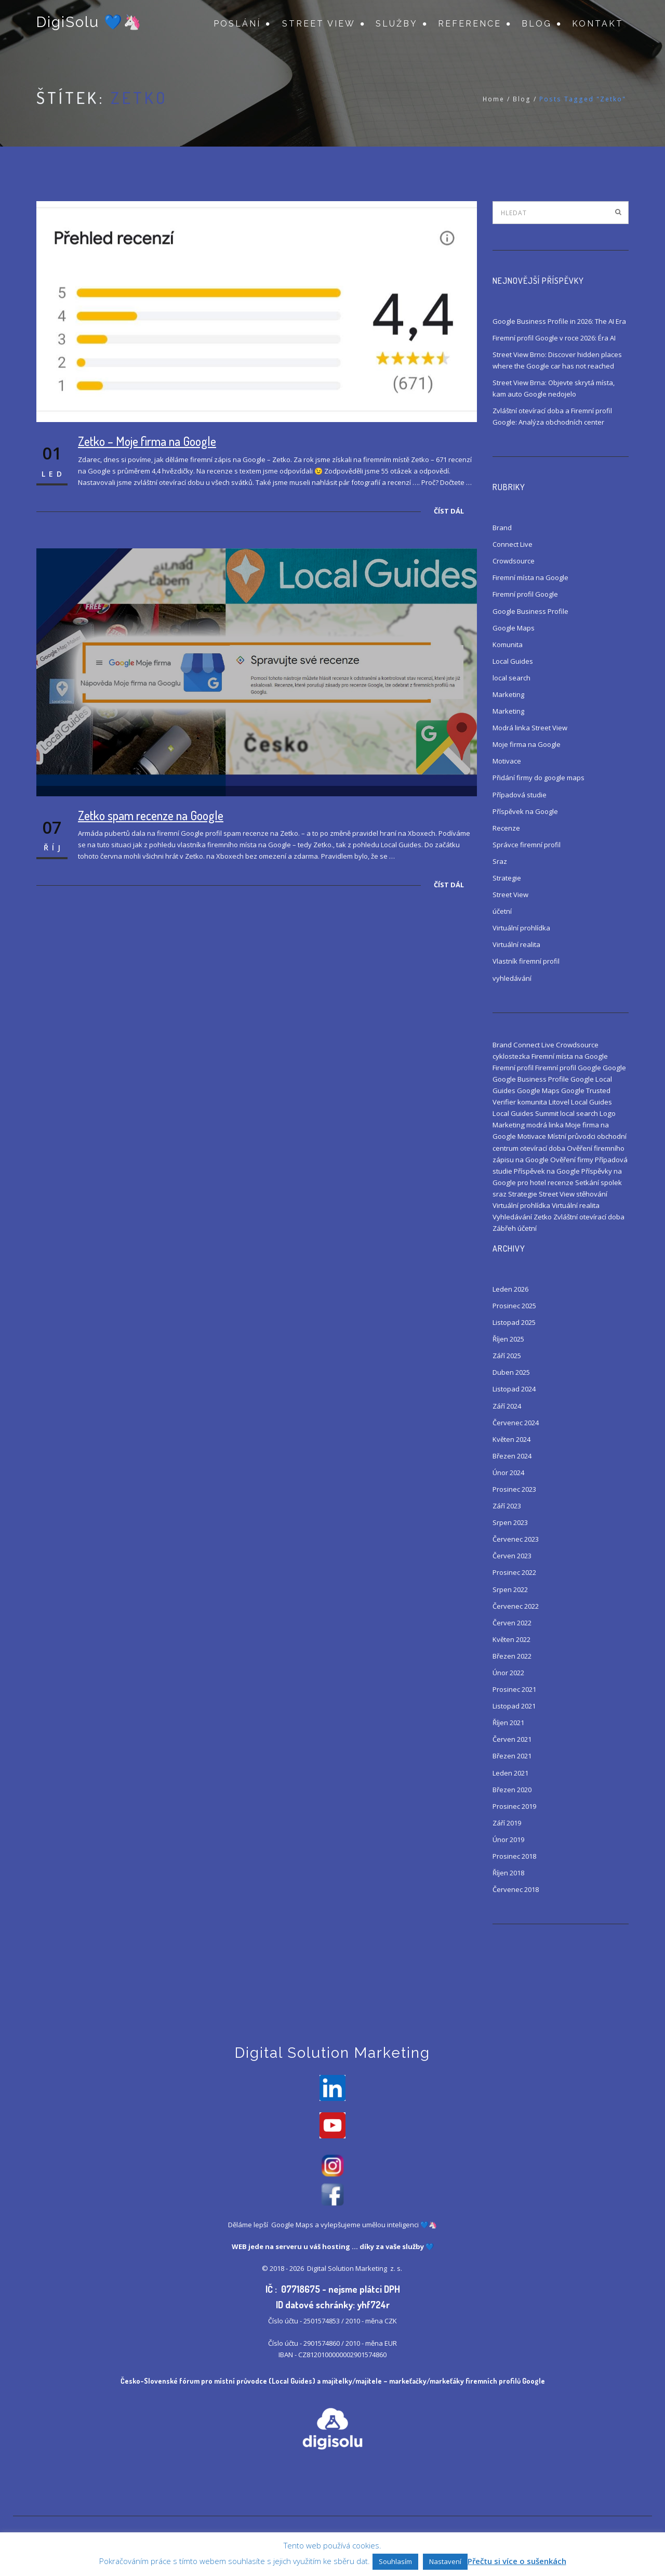  Describe the element at coordinates (559, 321) in the screenshot. I see `Google Business Profile in 2026: The AI Era` at that location.